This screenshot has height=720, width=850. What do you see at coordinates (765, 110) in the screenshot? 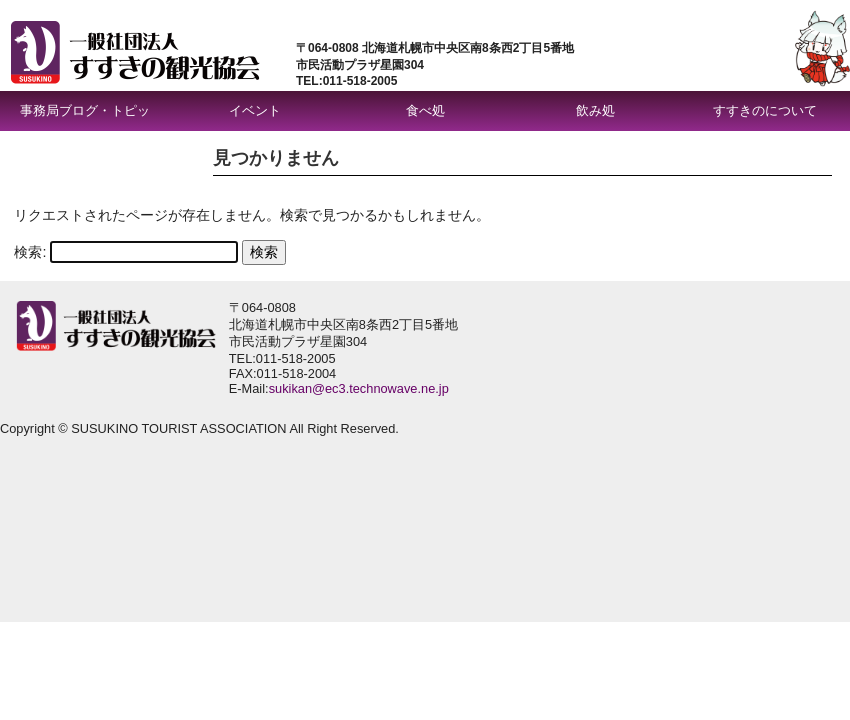
I see `すすきのについて` at bounding box center [765, 110].